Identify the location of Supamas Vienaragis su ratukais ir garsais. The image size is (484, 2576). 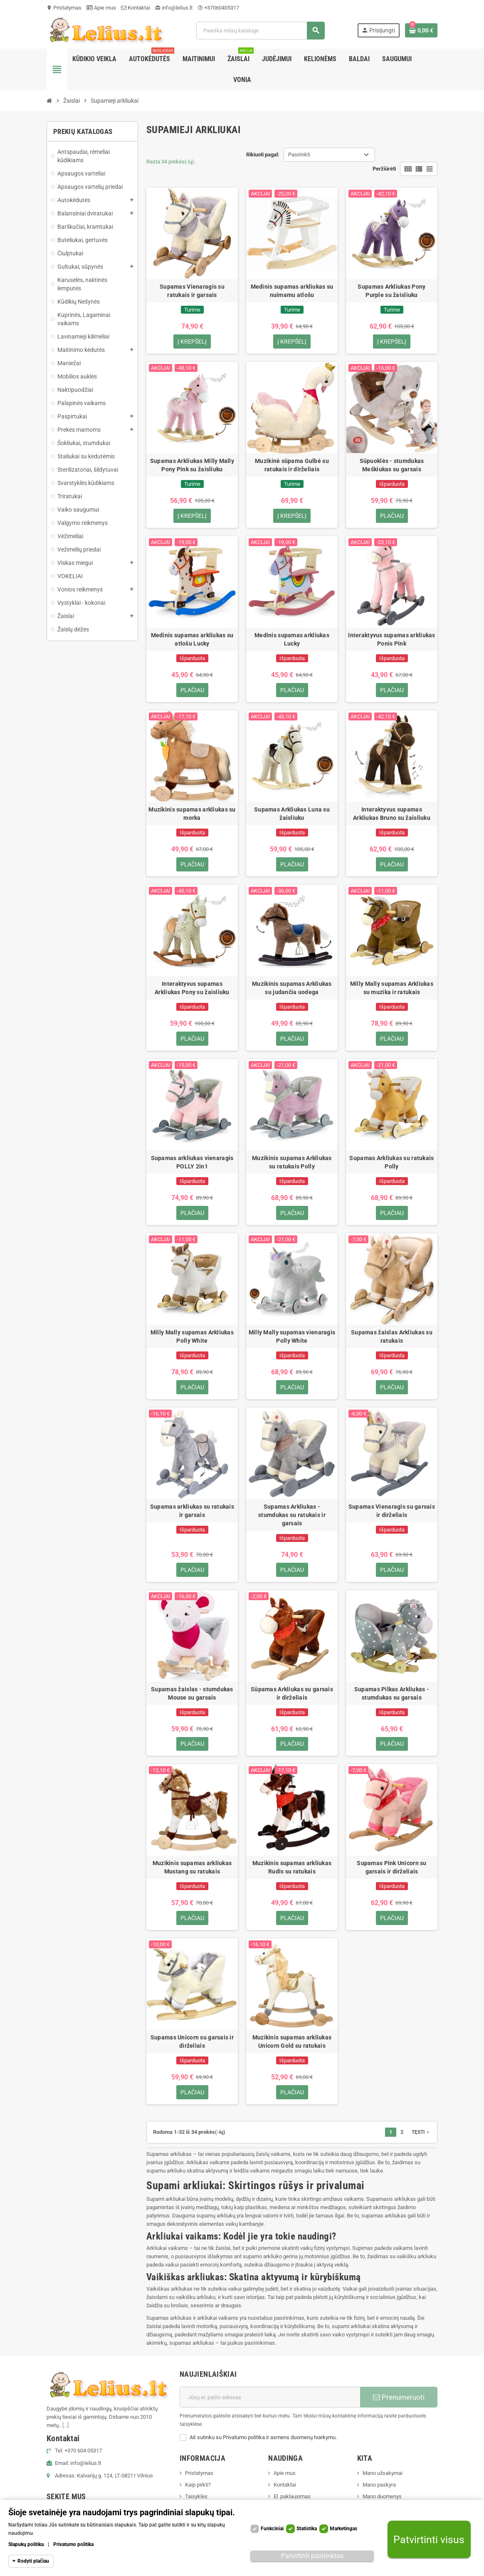
(192, 290).